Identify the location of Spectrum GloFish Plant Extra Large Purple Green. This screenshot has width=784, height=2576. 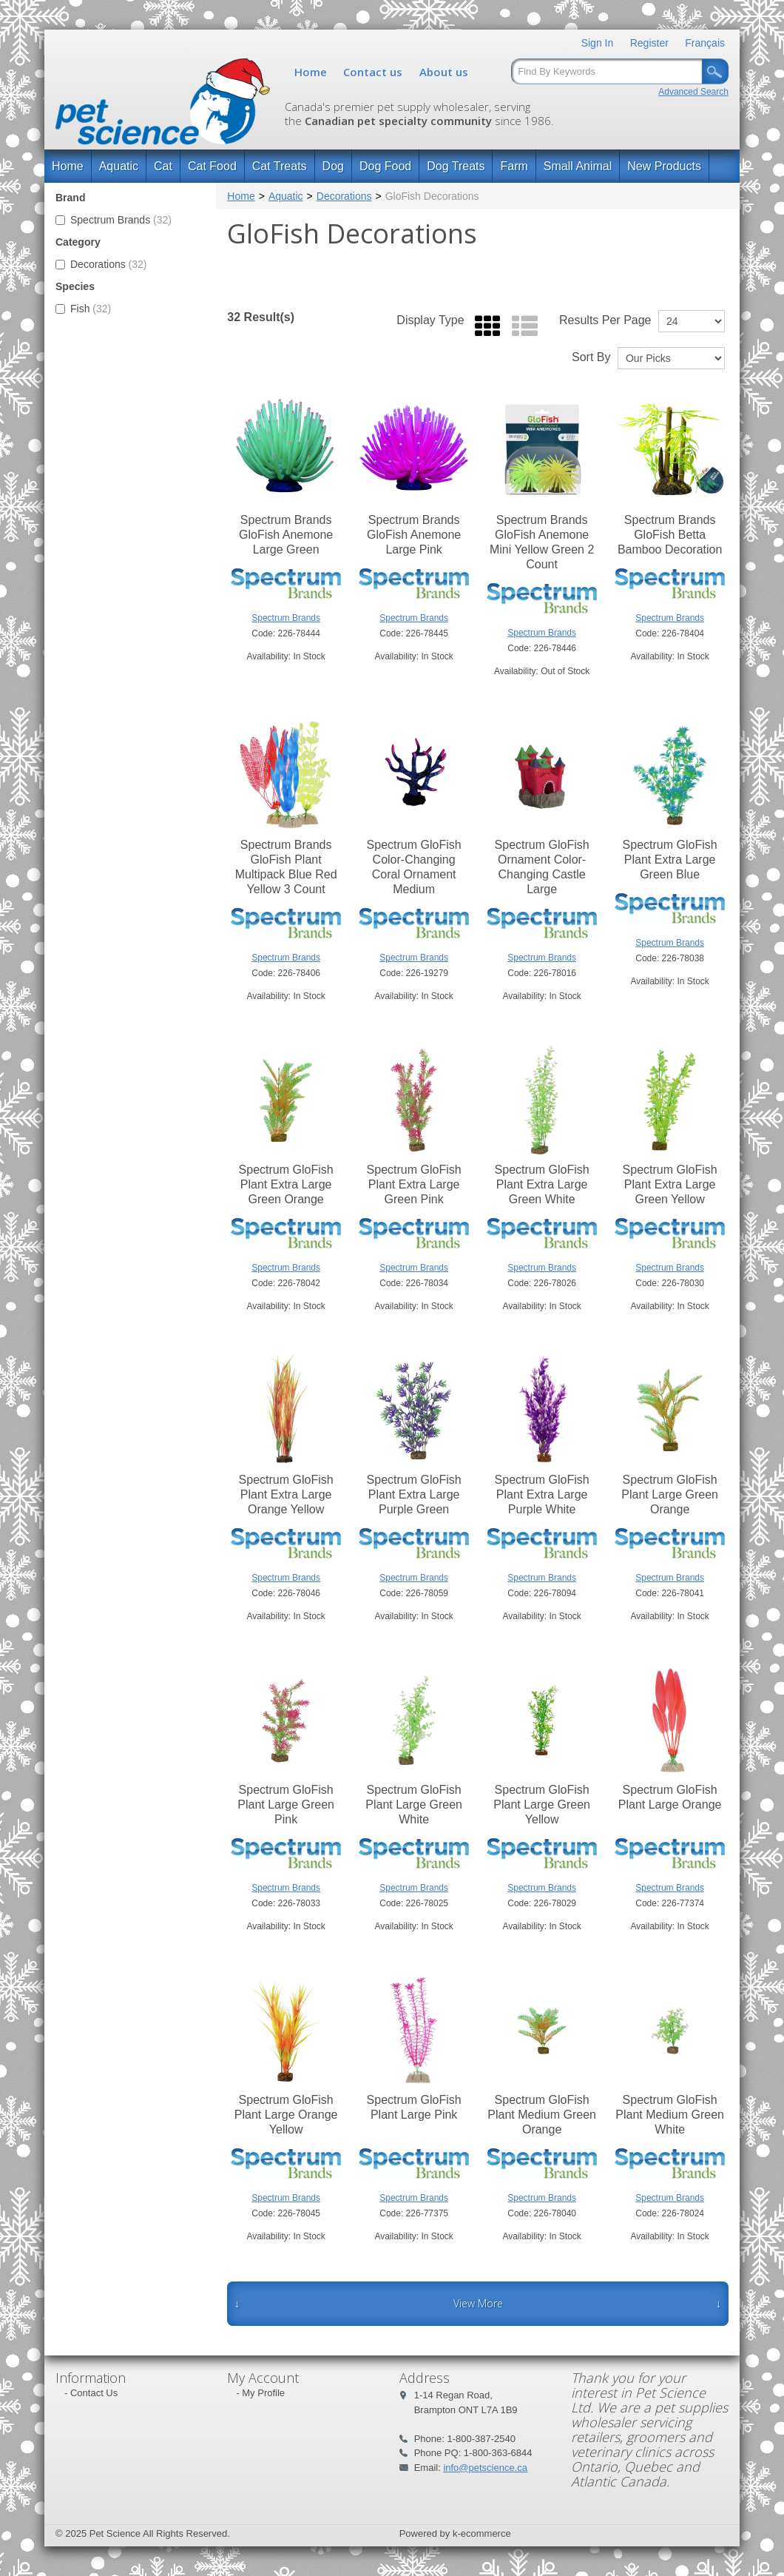
(414, 1494).